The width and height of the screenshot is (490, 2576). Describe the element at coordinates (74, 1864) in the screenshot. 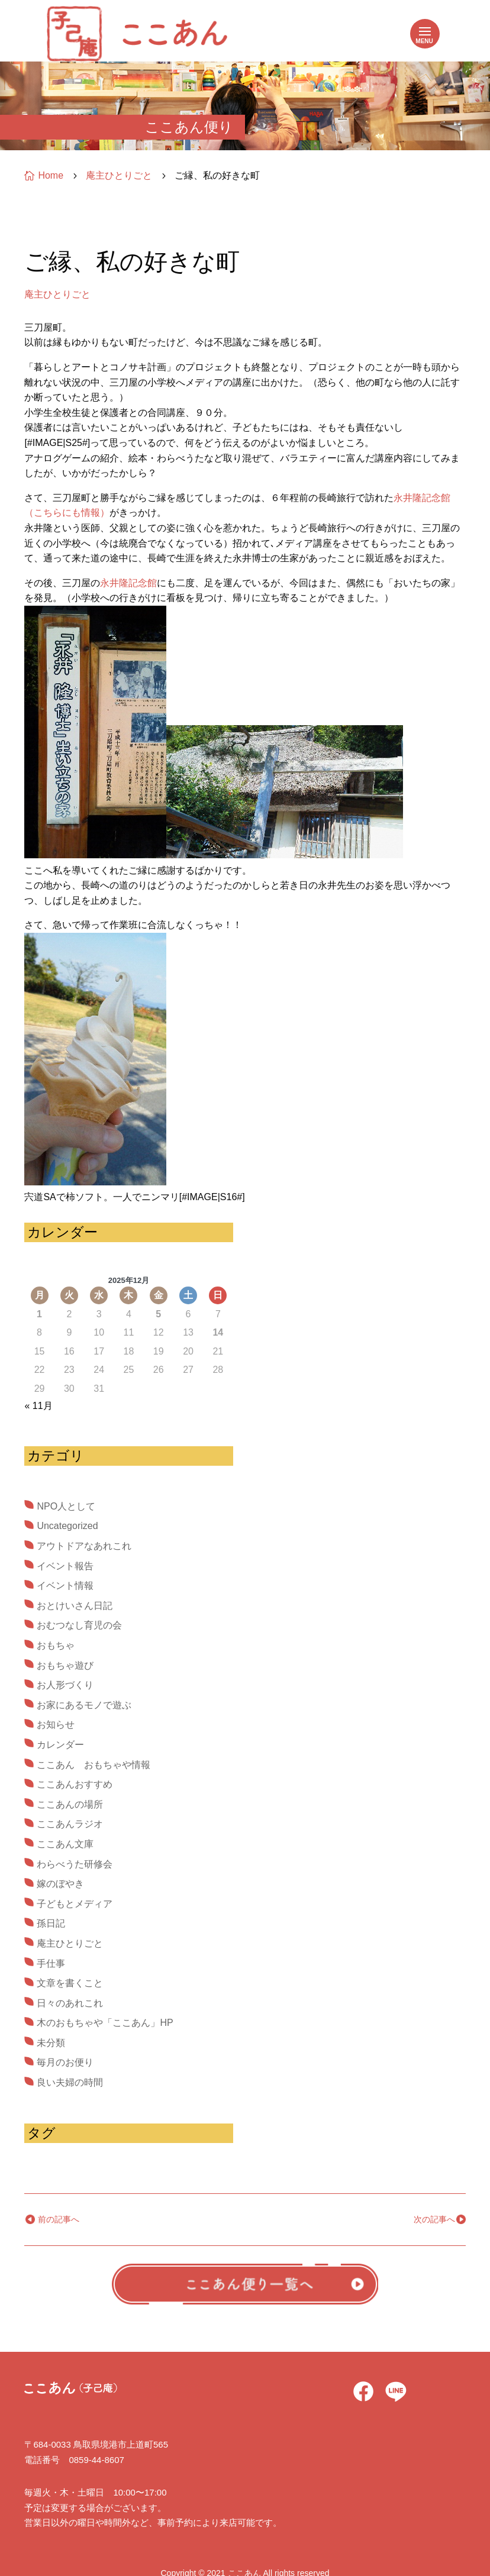

I see `わらべうた研修会` at that location.